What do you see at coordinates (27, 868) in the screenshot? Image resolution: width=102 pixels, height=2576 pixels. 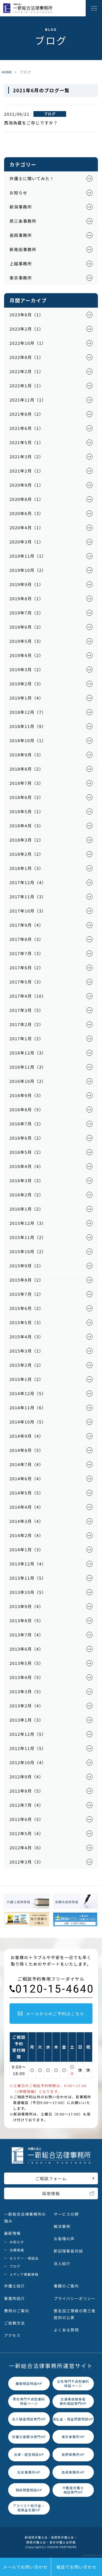 I see `2018年1月（3）` at bounding box center [27, 868].